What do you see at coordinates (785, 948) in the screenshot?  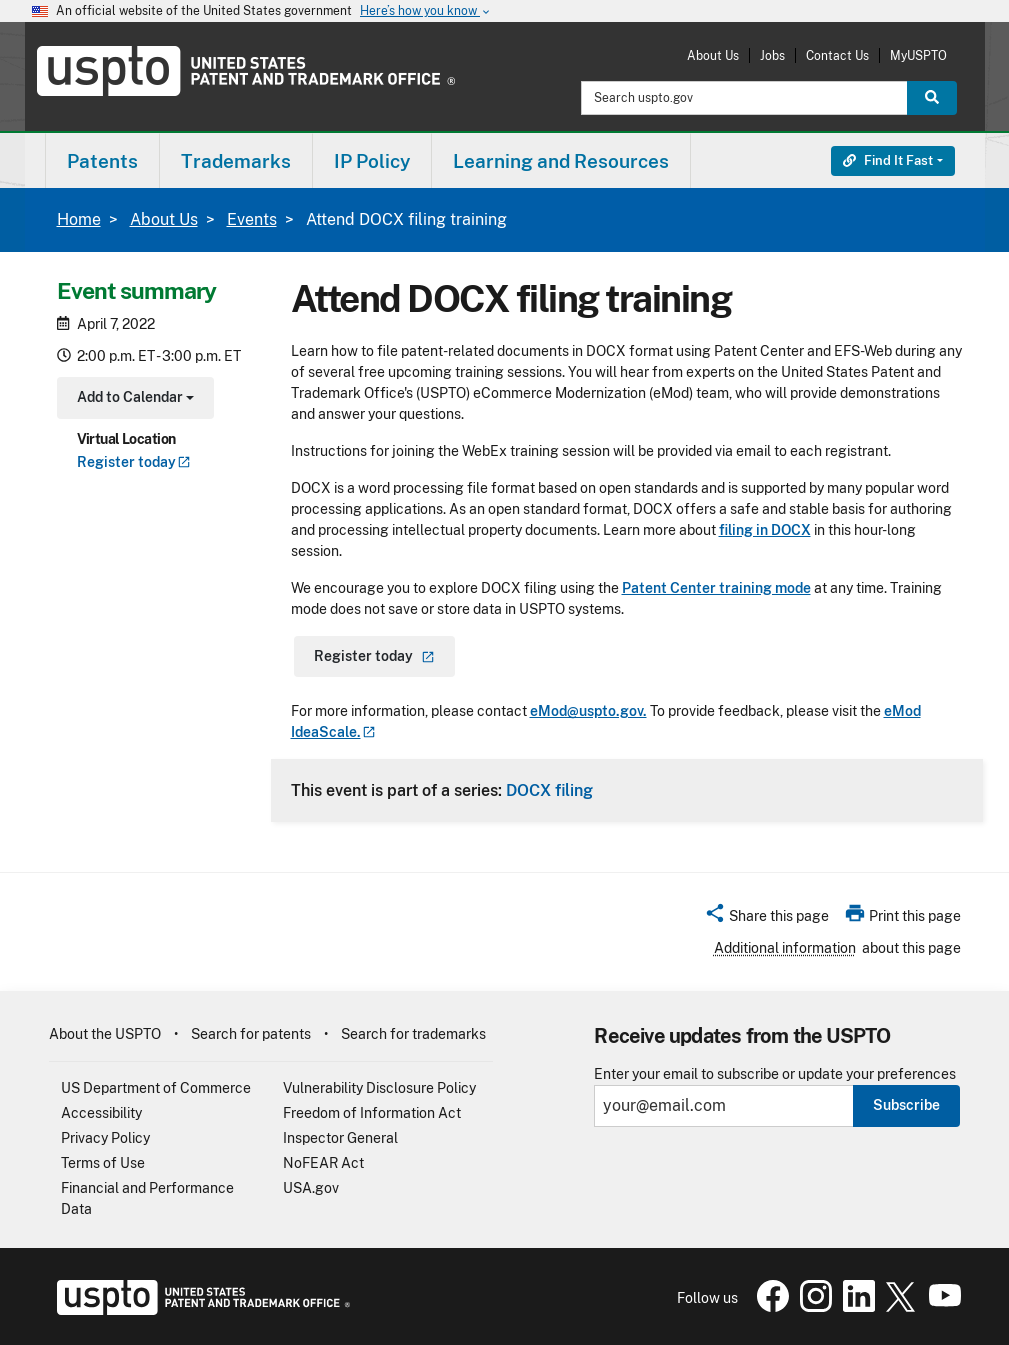 I see `Additional information` at bounding box center [785, 948].